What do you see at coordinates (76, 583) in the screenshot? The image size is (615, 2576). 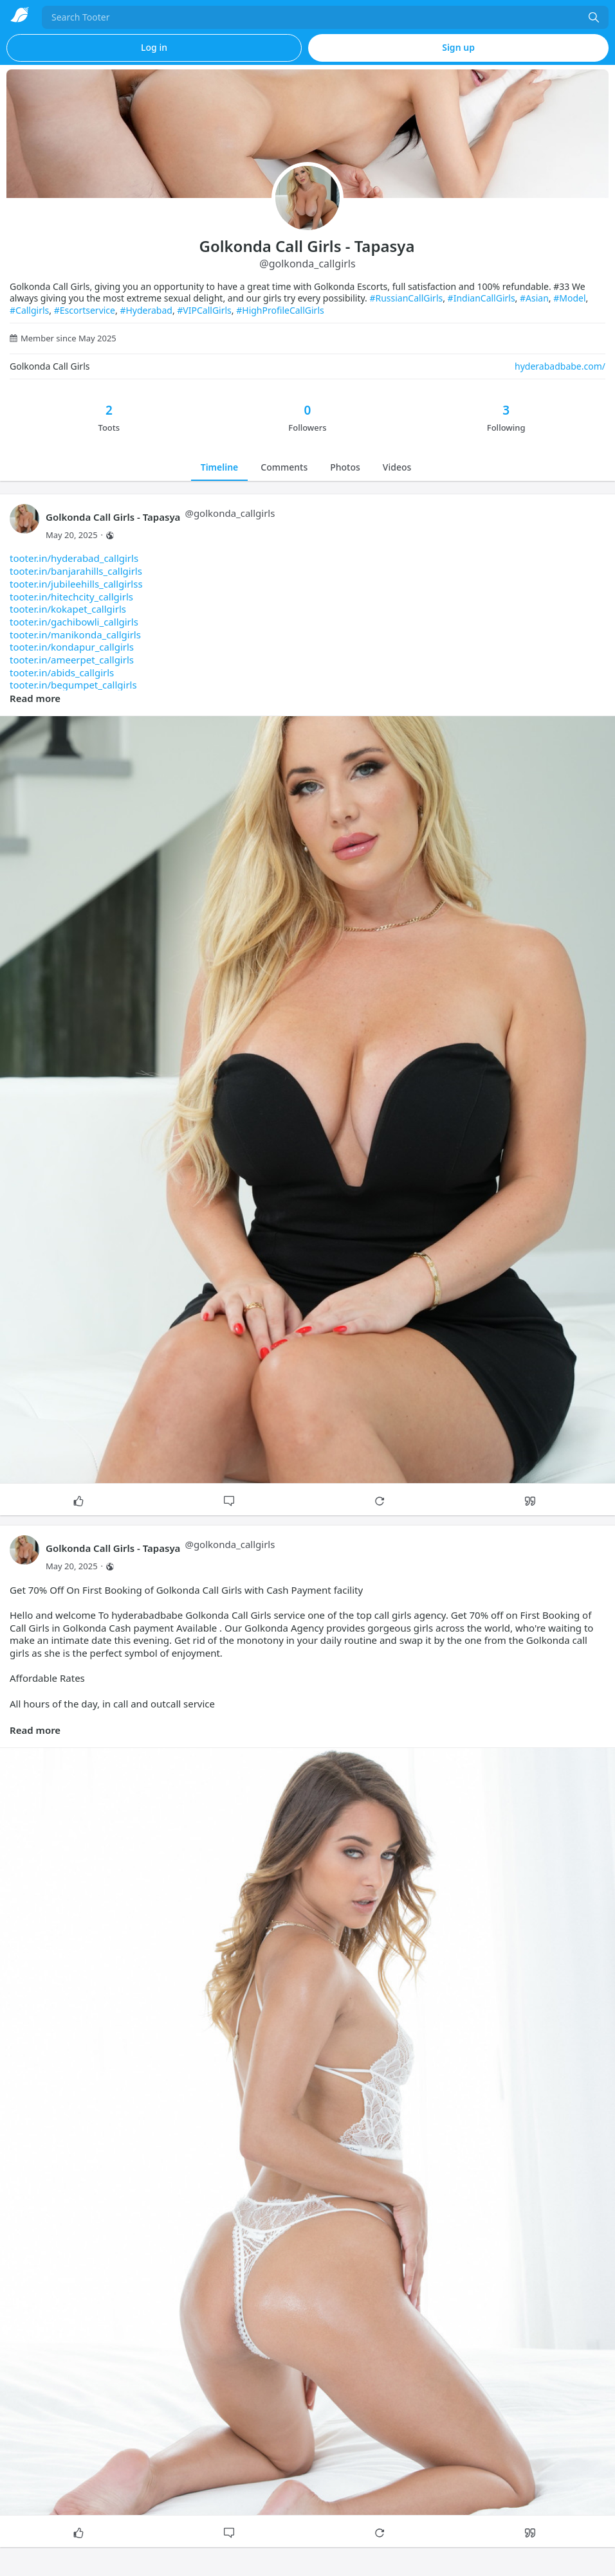 I see `tooter.in/jubileehills_callgirlss` at bounding box center [76, 583].